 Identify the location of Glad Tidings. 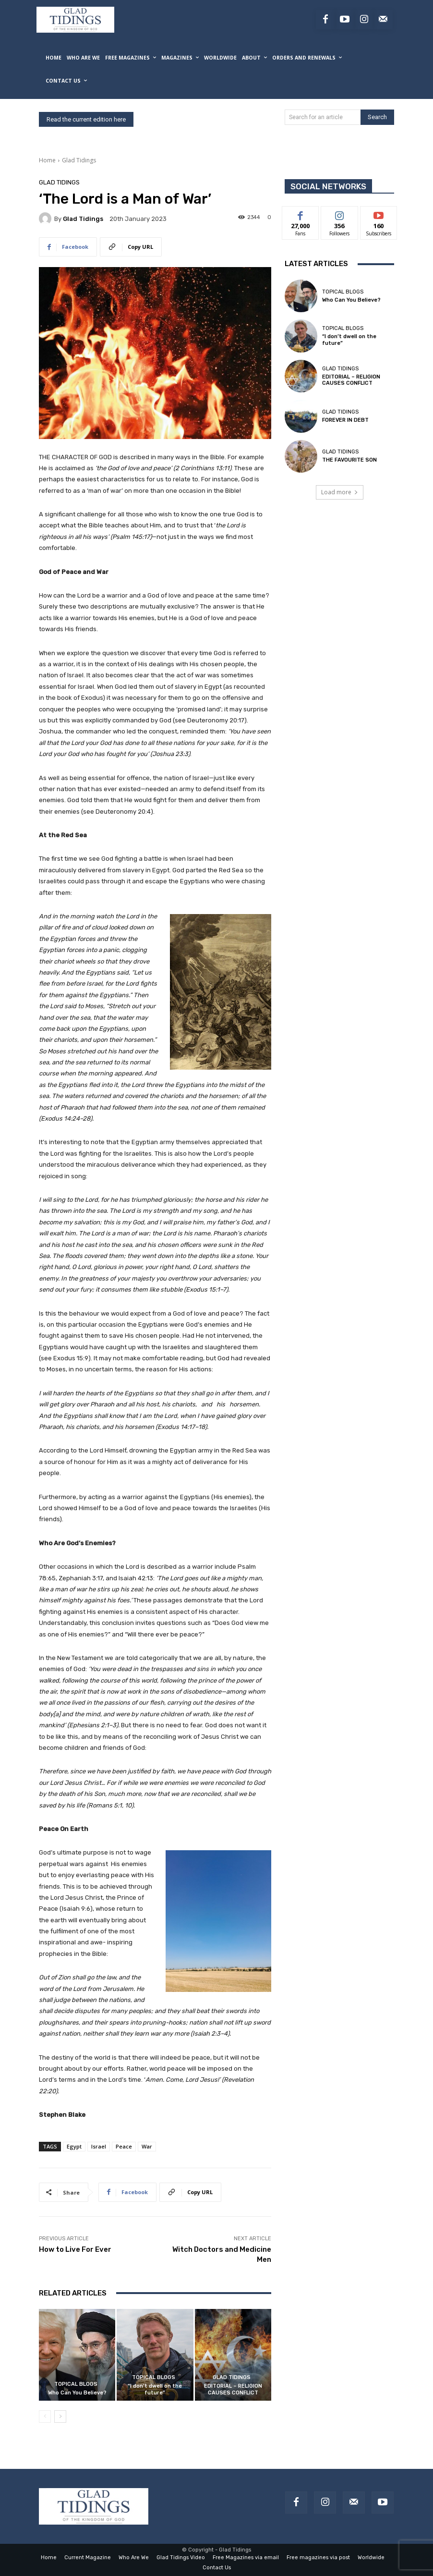
(79, 160).